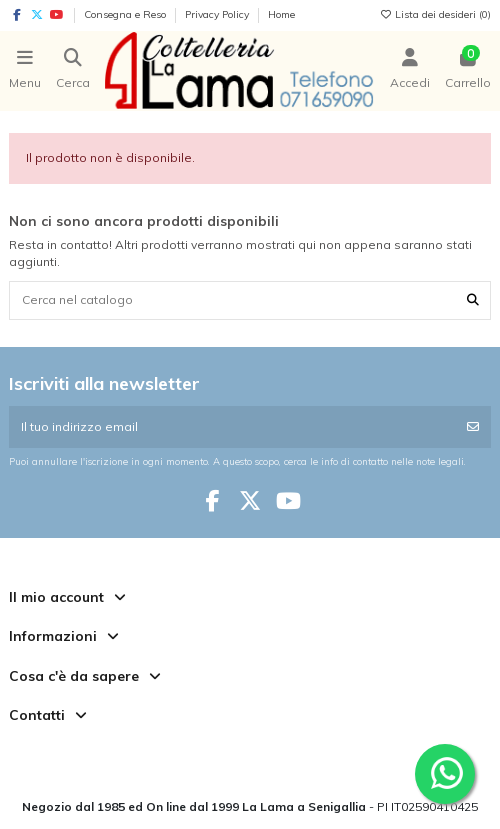 The width and height of the screenshot is (500, 829). I want to click on Privacy Policy, so click(218, 14).